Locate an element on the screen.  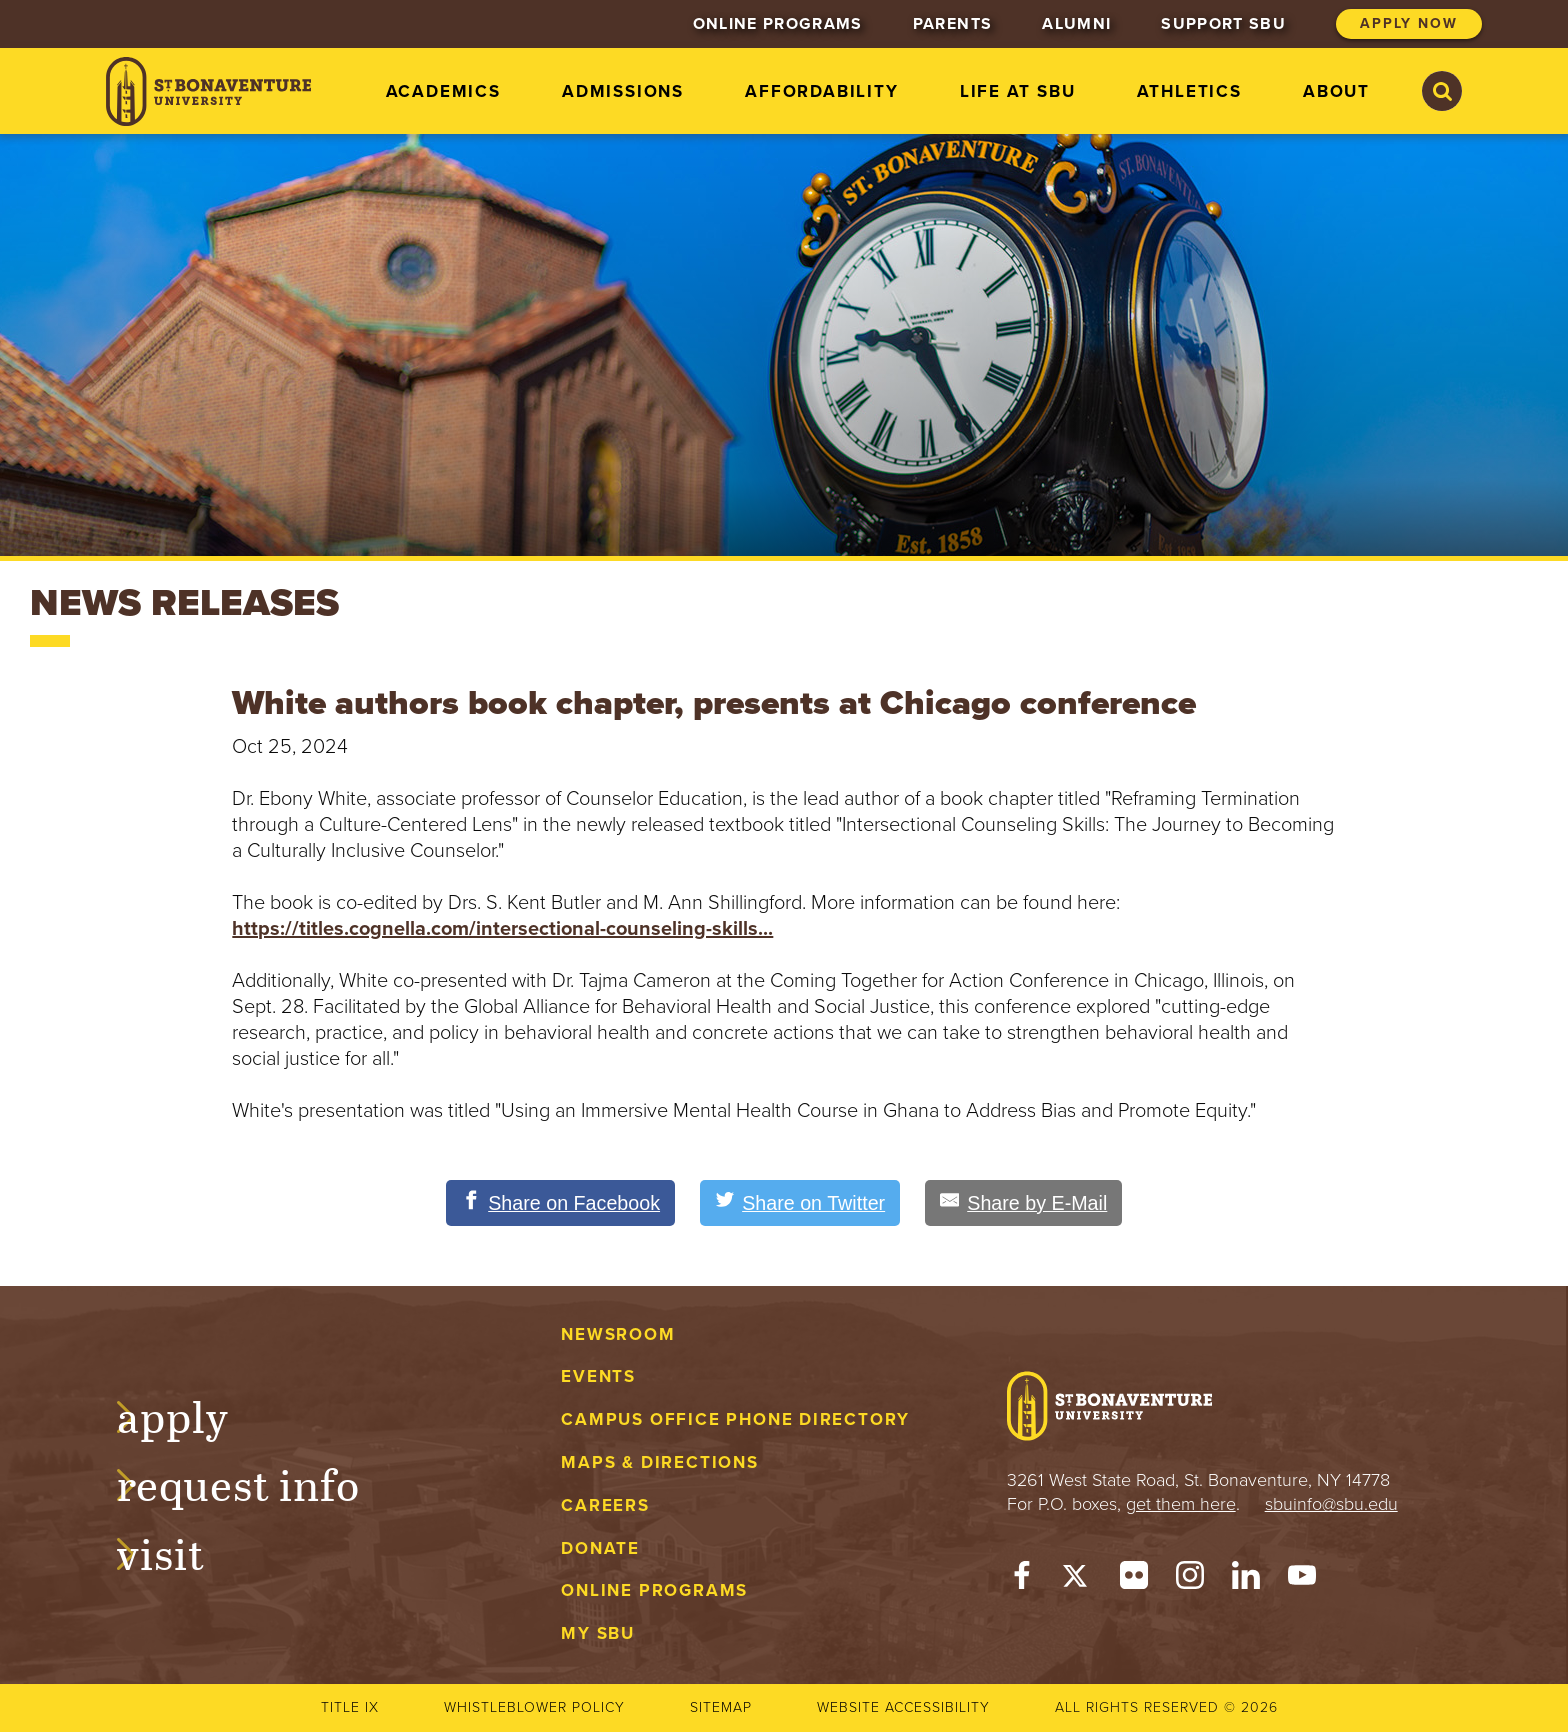
[Facebook] is located at coordinates (1022, 1580).